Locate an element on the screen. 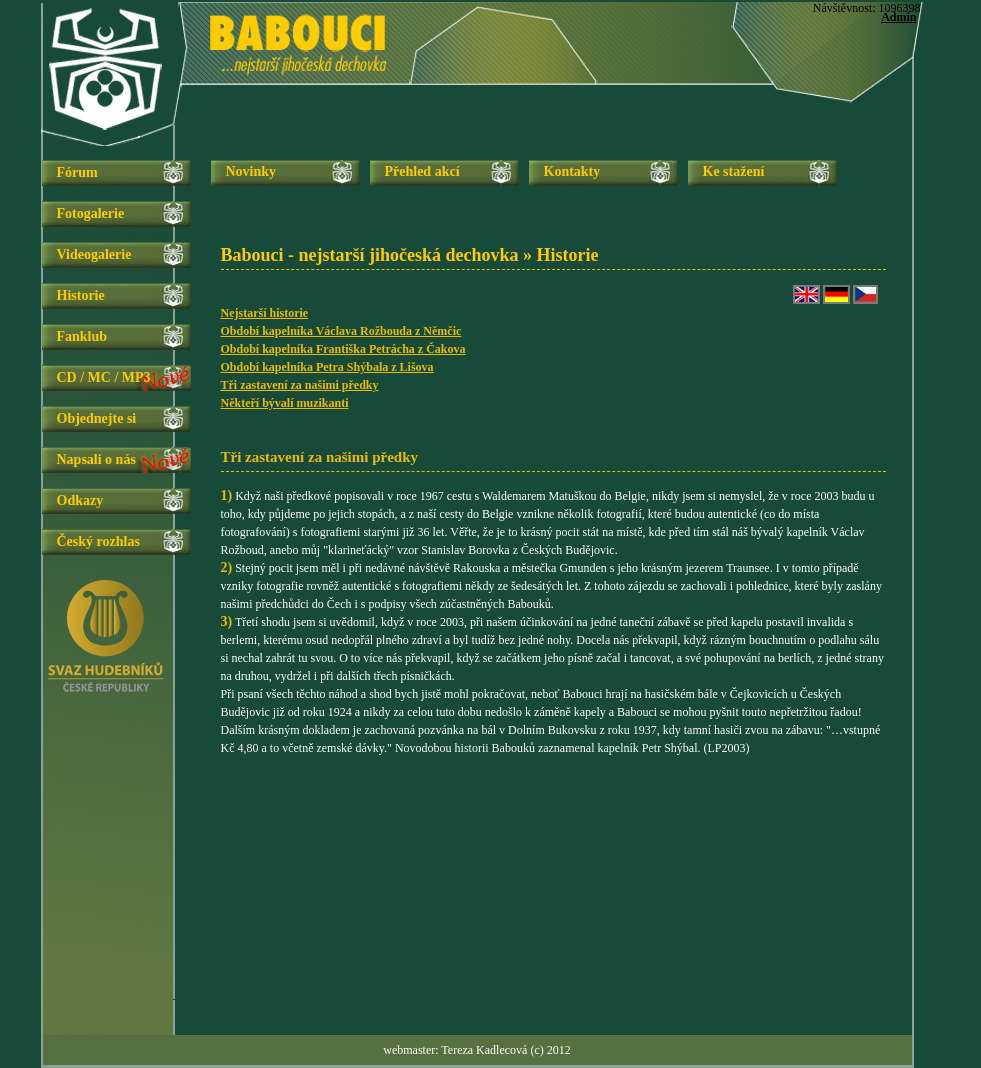 Image resolution: width=981 pixels, height=1068 pixels. Fanklub is located at coordinates (82, 336).